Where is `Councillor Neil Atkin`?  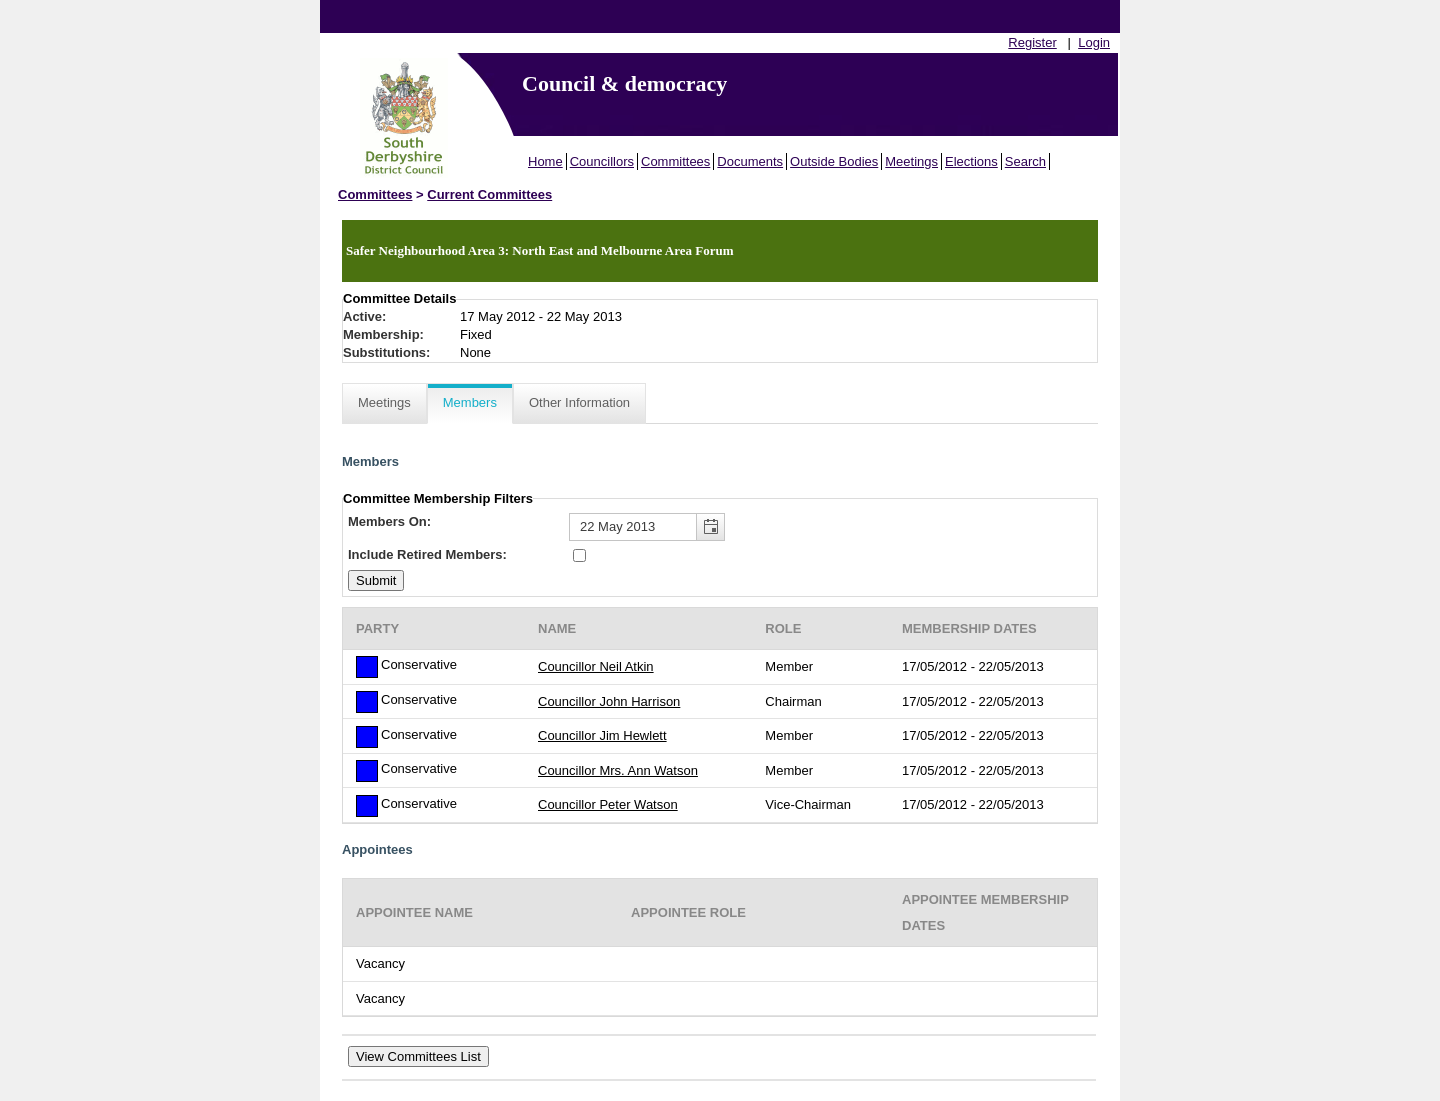
Councillor Neil Atkin is located at coordinates (596, 666).